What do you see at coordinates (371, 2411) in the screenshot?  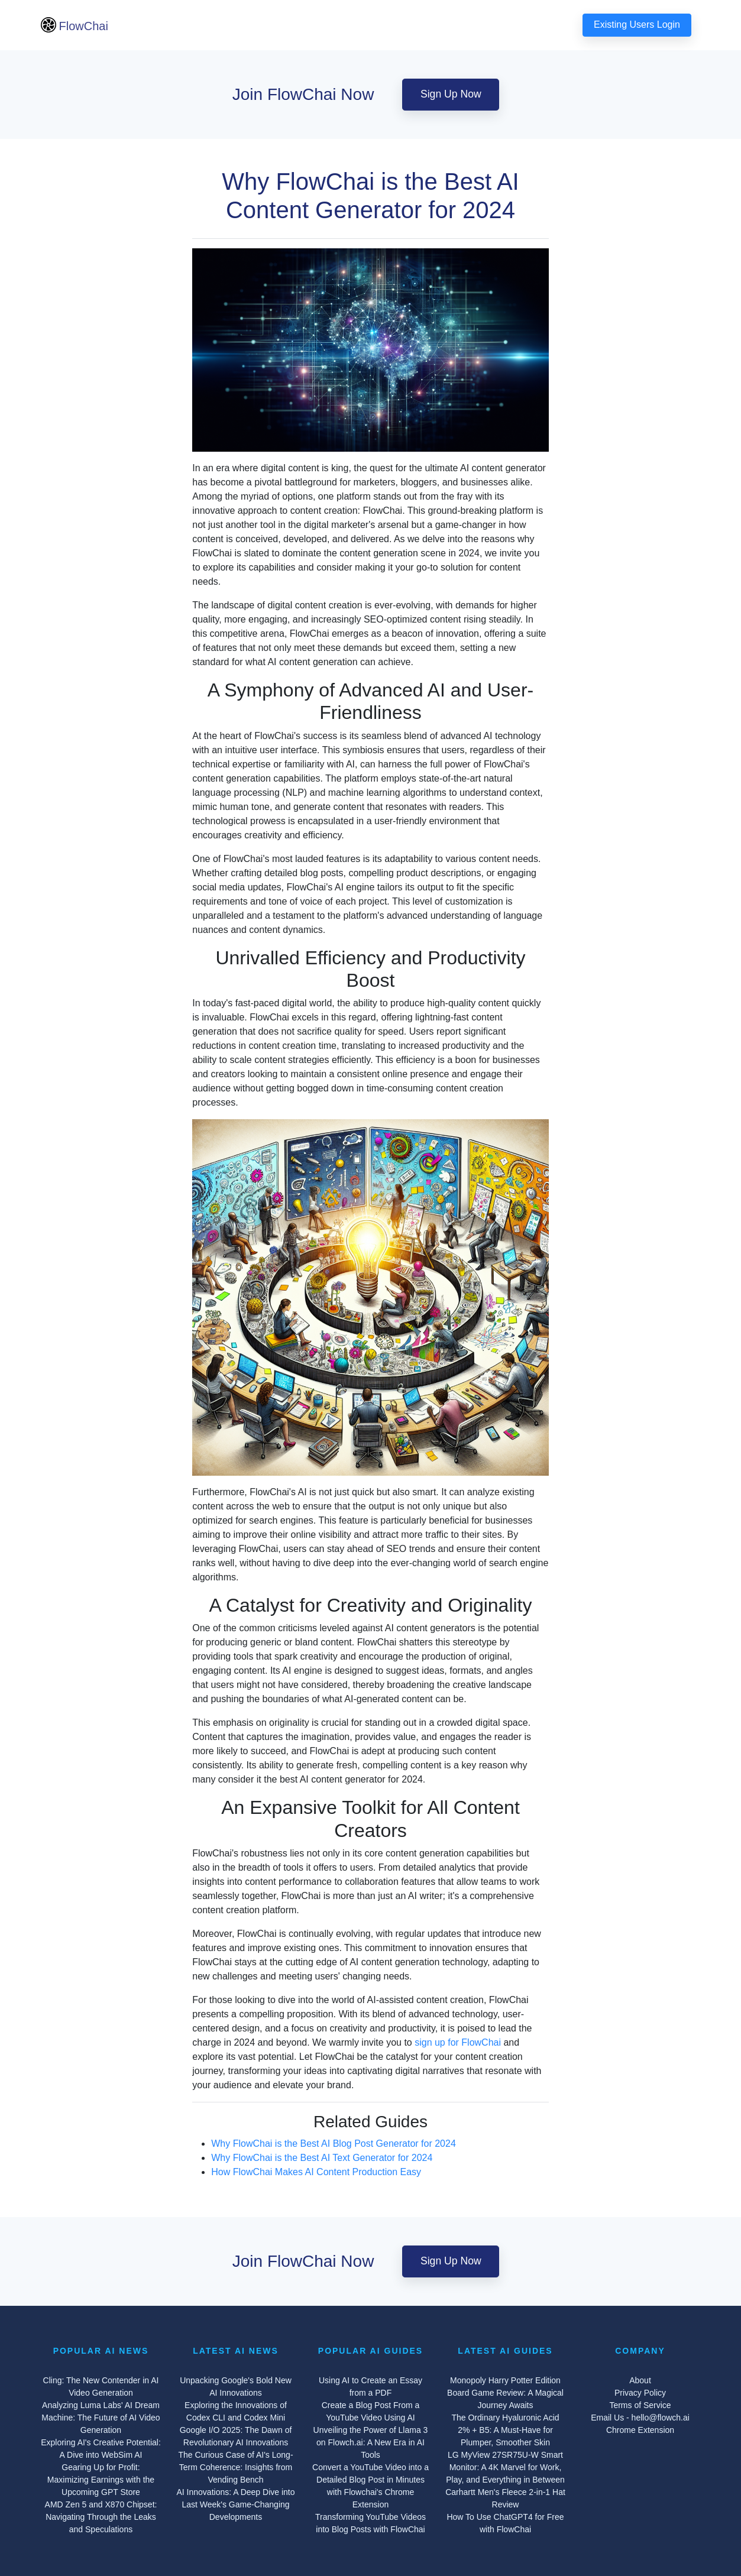 I see `Create a Blog Post From a YouTube Video Using AI` at bounding box center [371, 2411].